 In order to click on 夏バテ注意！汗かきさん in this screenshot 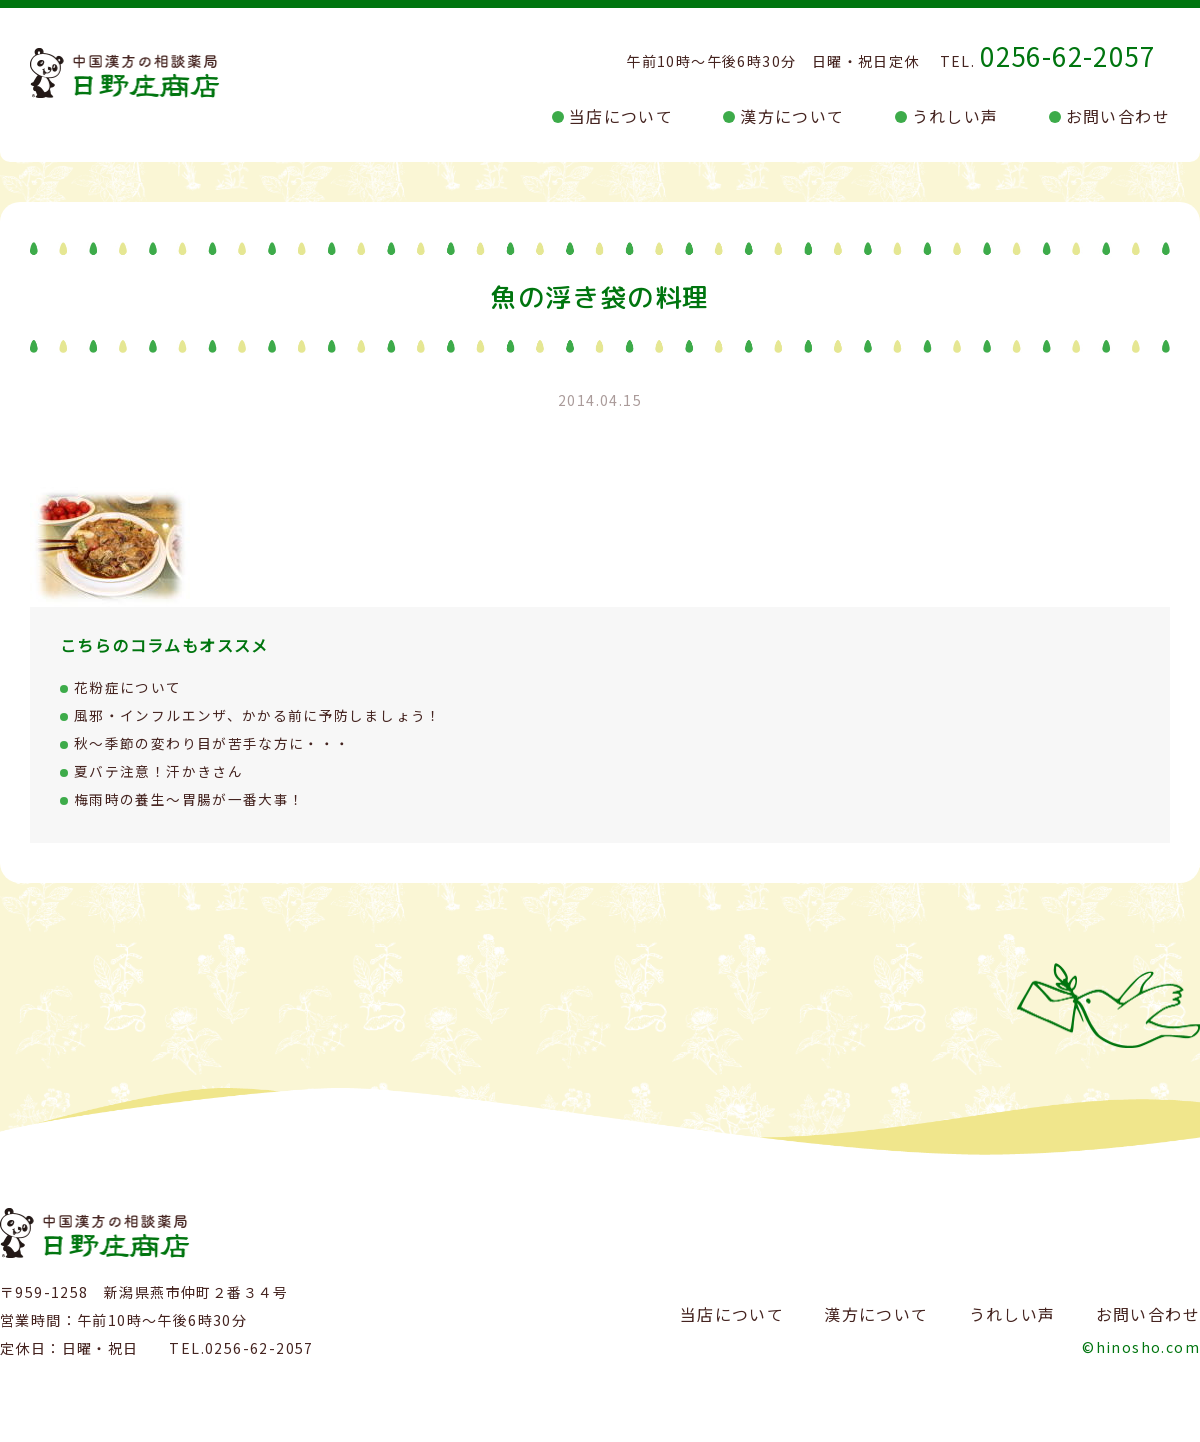, I will do `click(158, 771)`.